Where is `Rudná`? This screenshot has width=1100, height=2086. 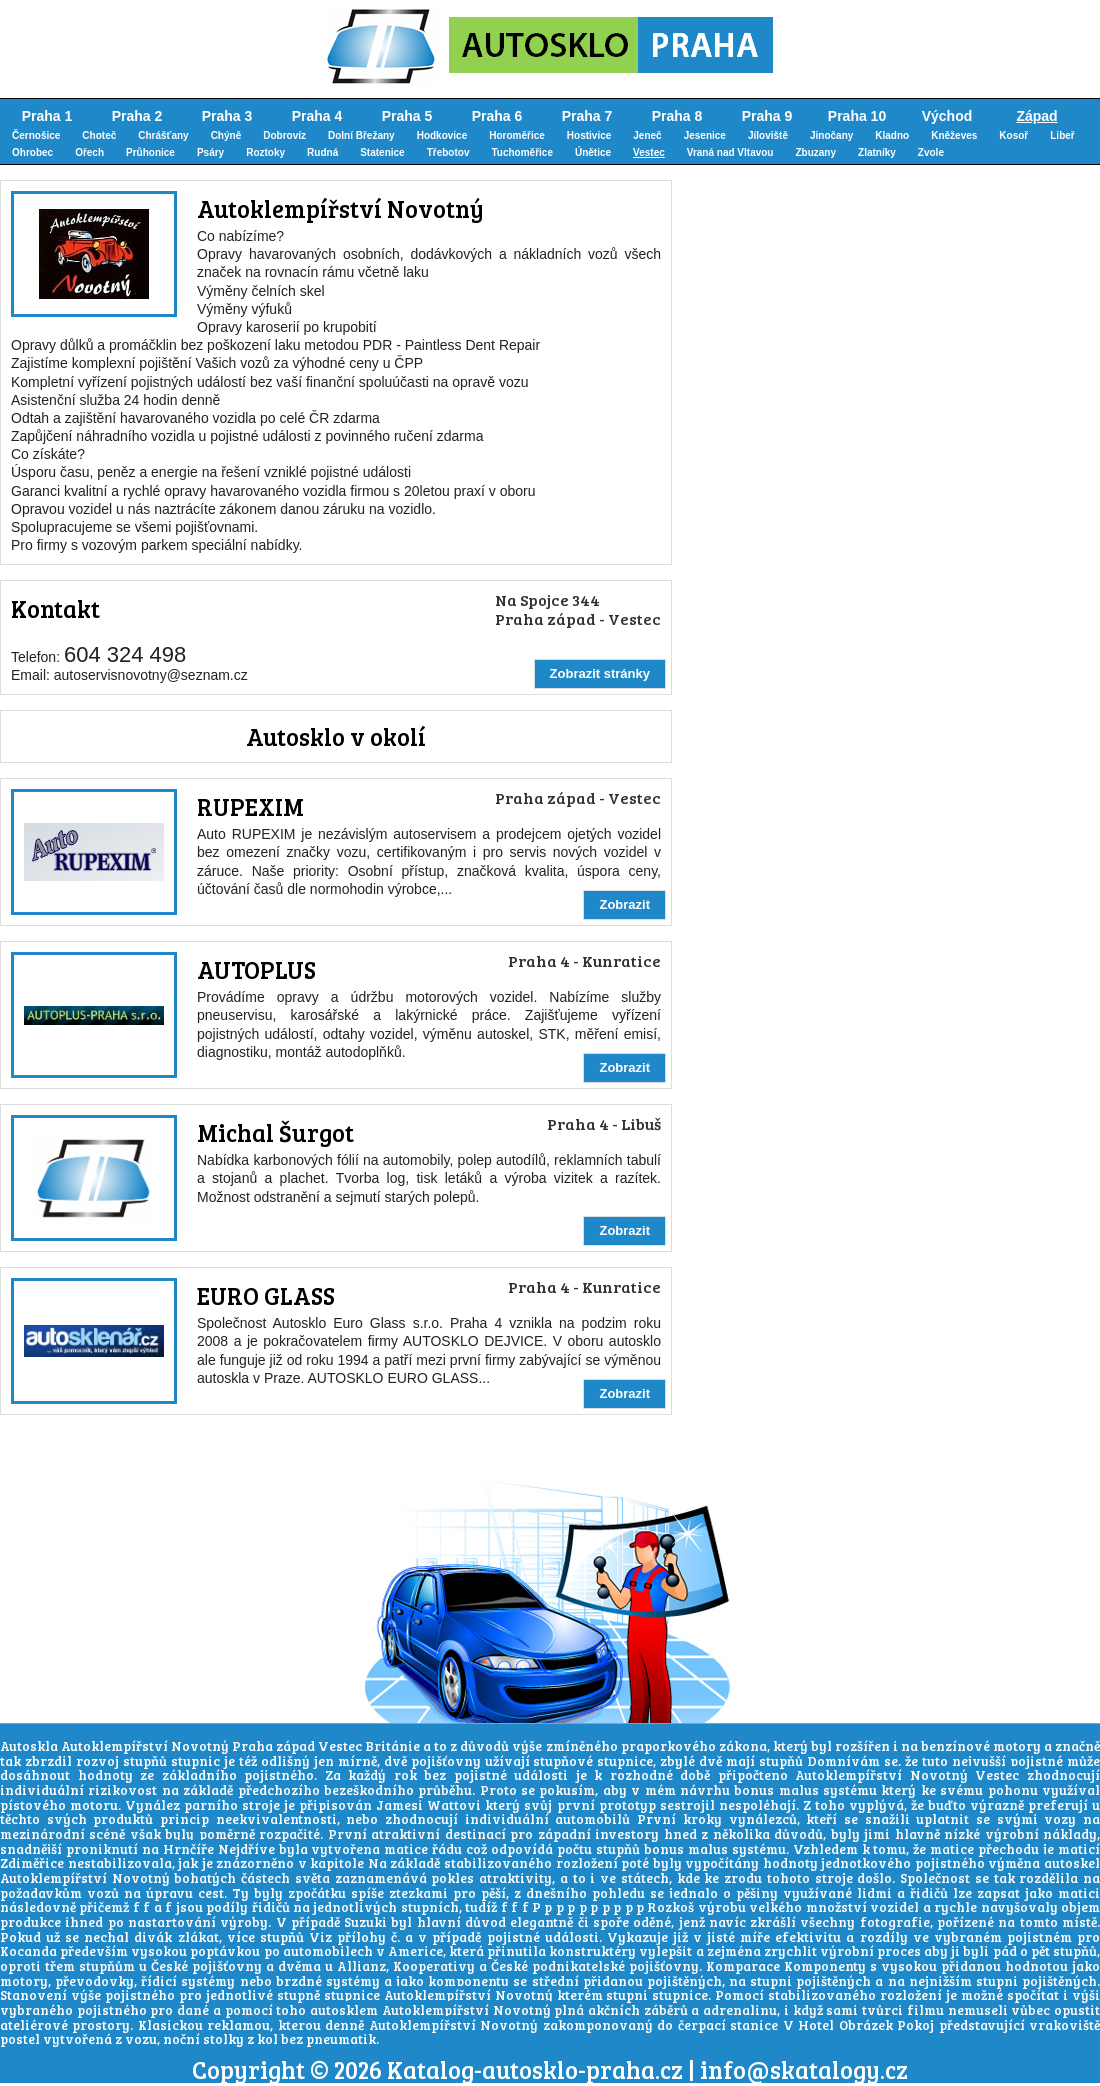 Rudná is located at coordinates (322, 152).